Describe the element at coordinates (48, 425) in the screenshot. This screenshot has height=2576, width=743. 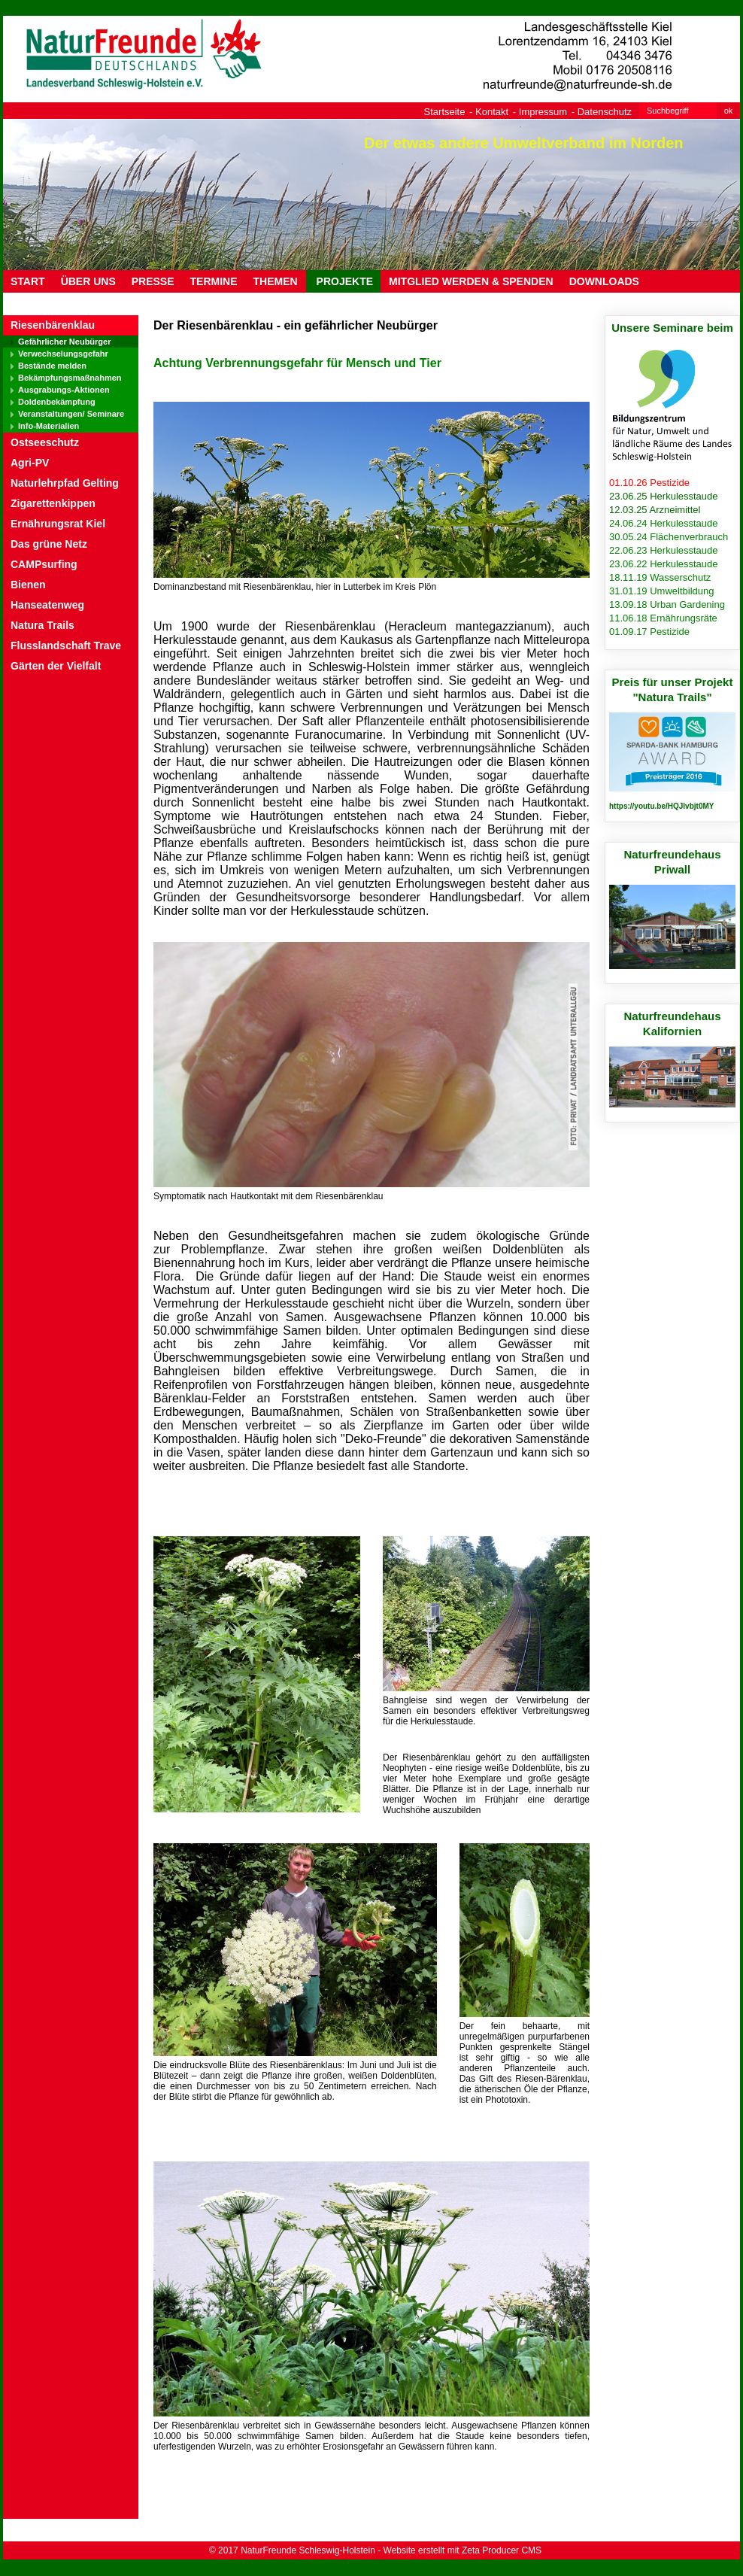
I see `Info-Materialien` at that location.